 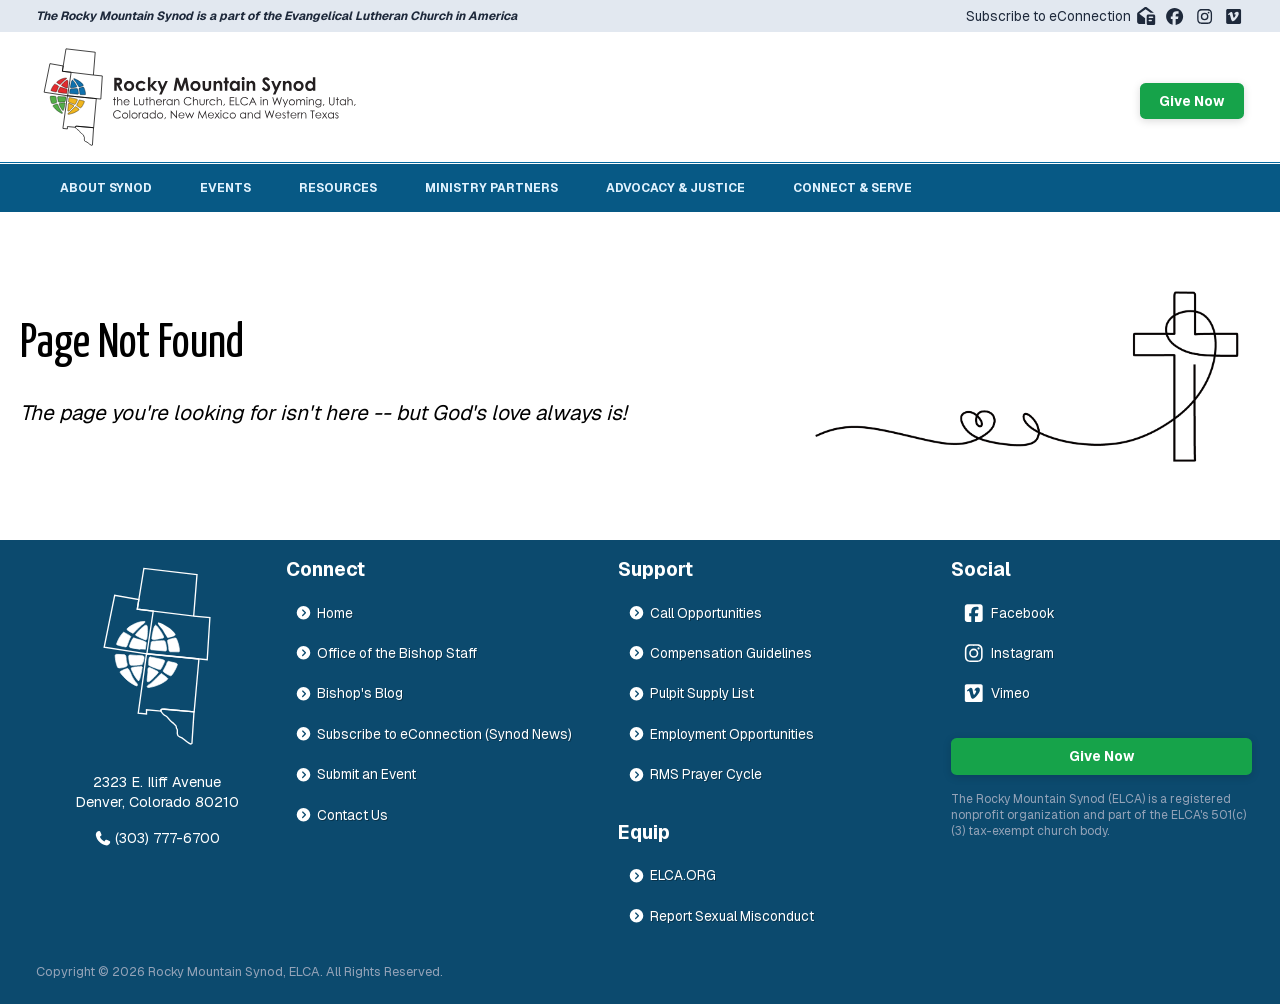 I want to click on Events, so click(x=225, y=188).